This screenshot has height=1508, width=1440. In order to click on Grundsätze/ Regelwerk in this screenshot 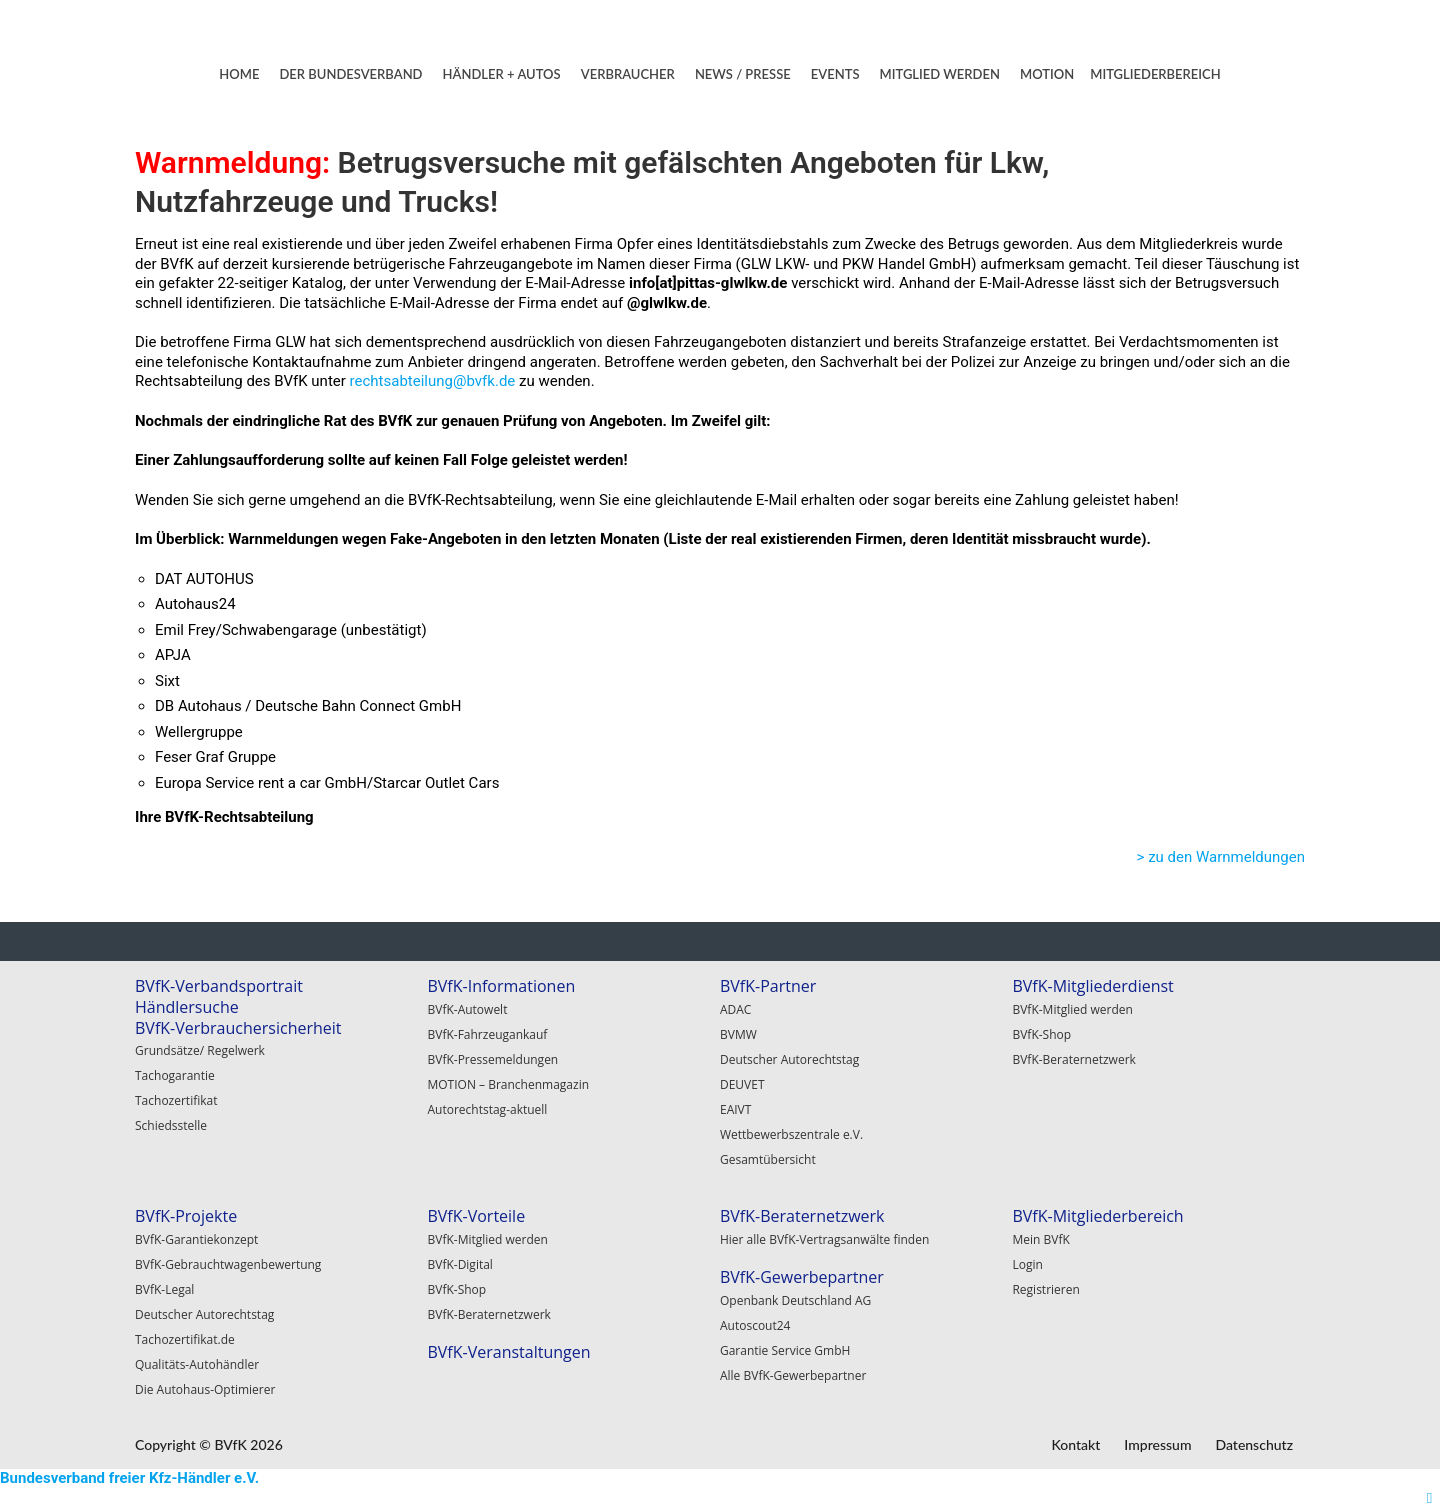, I will do `click(200, 1050)`.